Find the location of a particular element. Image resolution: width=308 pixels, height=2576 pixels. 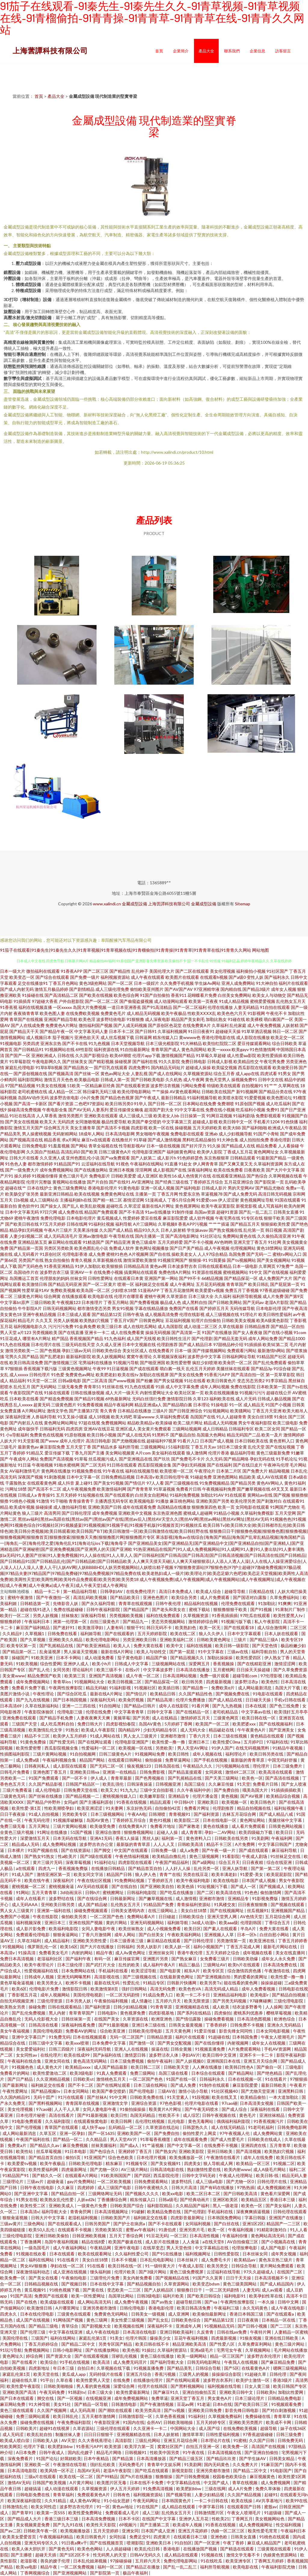

成人午夜视频免费 is located at coordinates (79, 1489).